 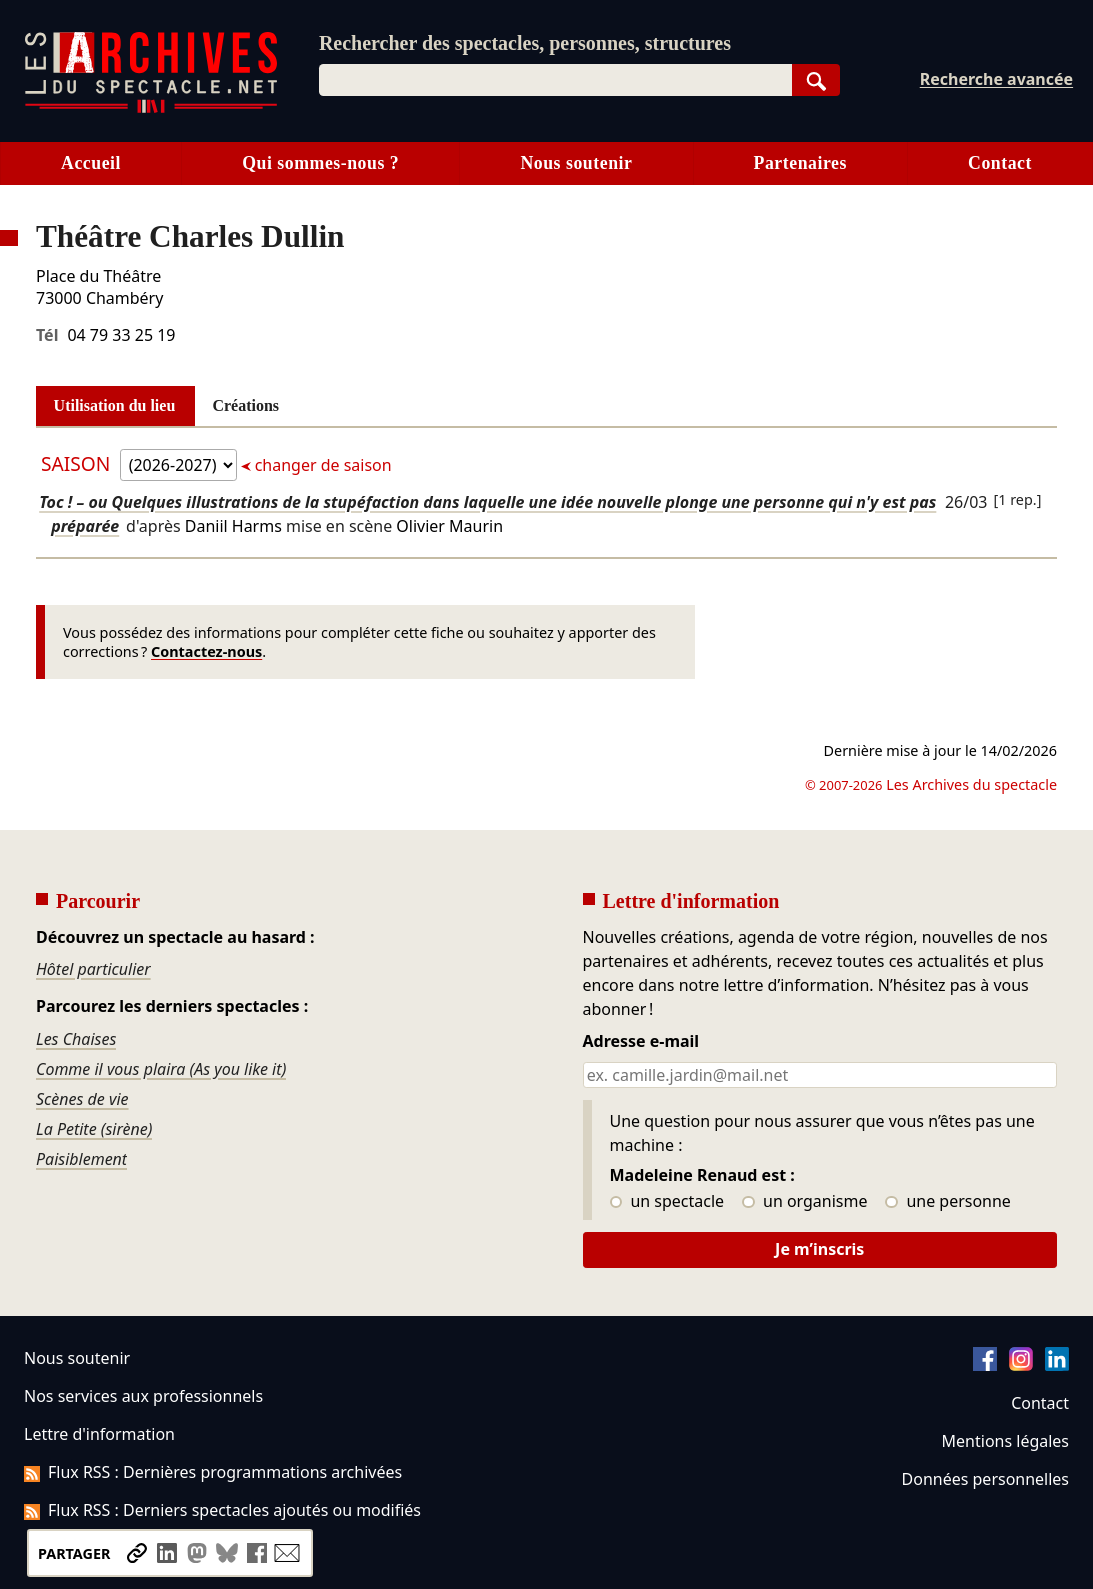 What do you see at coordinates (115, 405) in the screenshot?
I see `Utilisation du lieu [tab]` at bounding box center [115, 405].